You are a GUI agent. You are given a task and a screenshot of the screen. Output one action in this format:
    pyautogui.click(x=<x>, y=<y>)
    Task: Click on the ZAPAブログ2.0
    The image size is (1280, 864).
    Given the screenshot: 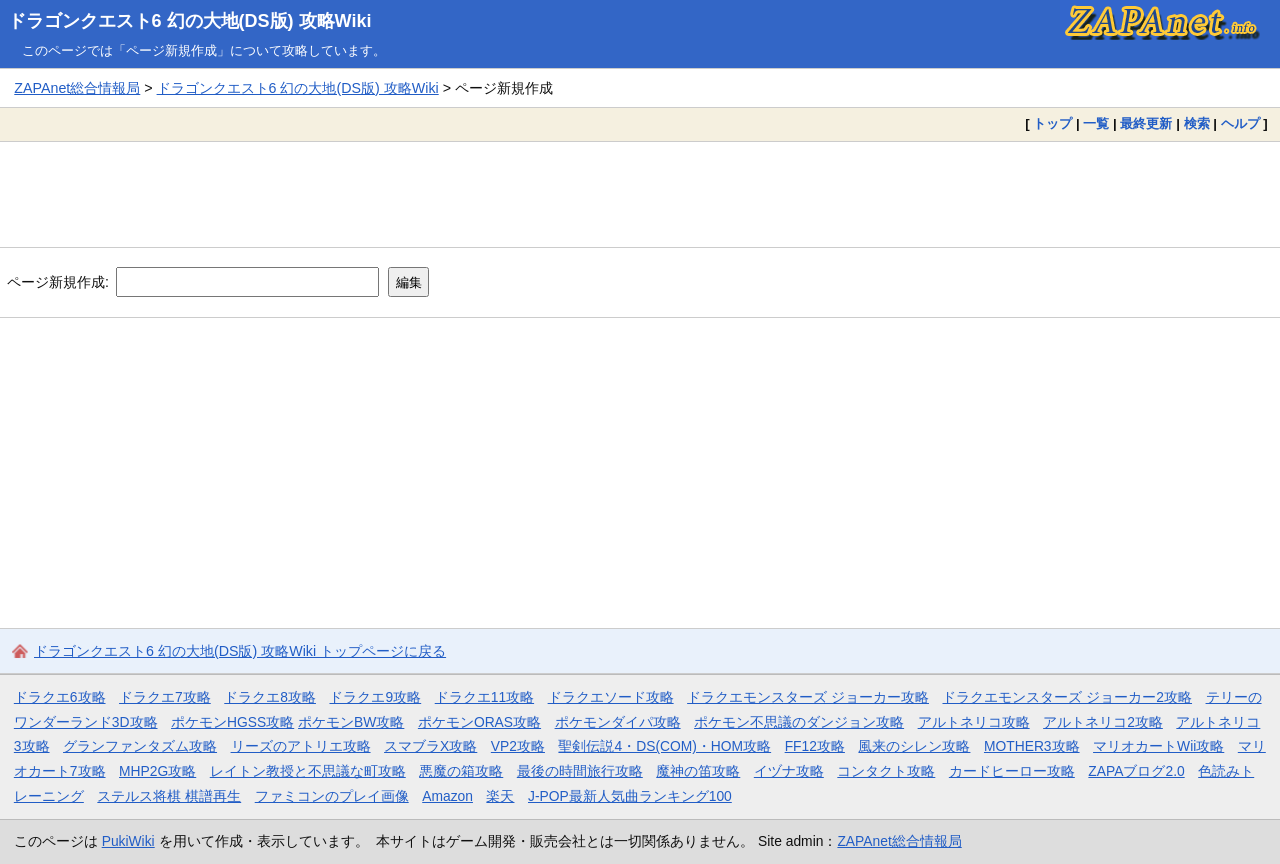 What is the action you would take?
    pyautogui.click(x=1136, y=771)
    